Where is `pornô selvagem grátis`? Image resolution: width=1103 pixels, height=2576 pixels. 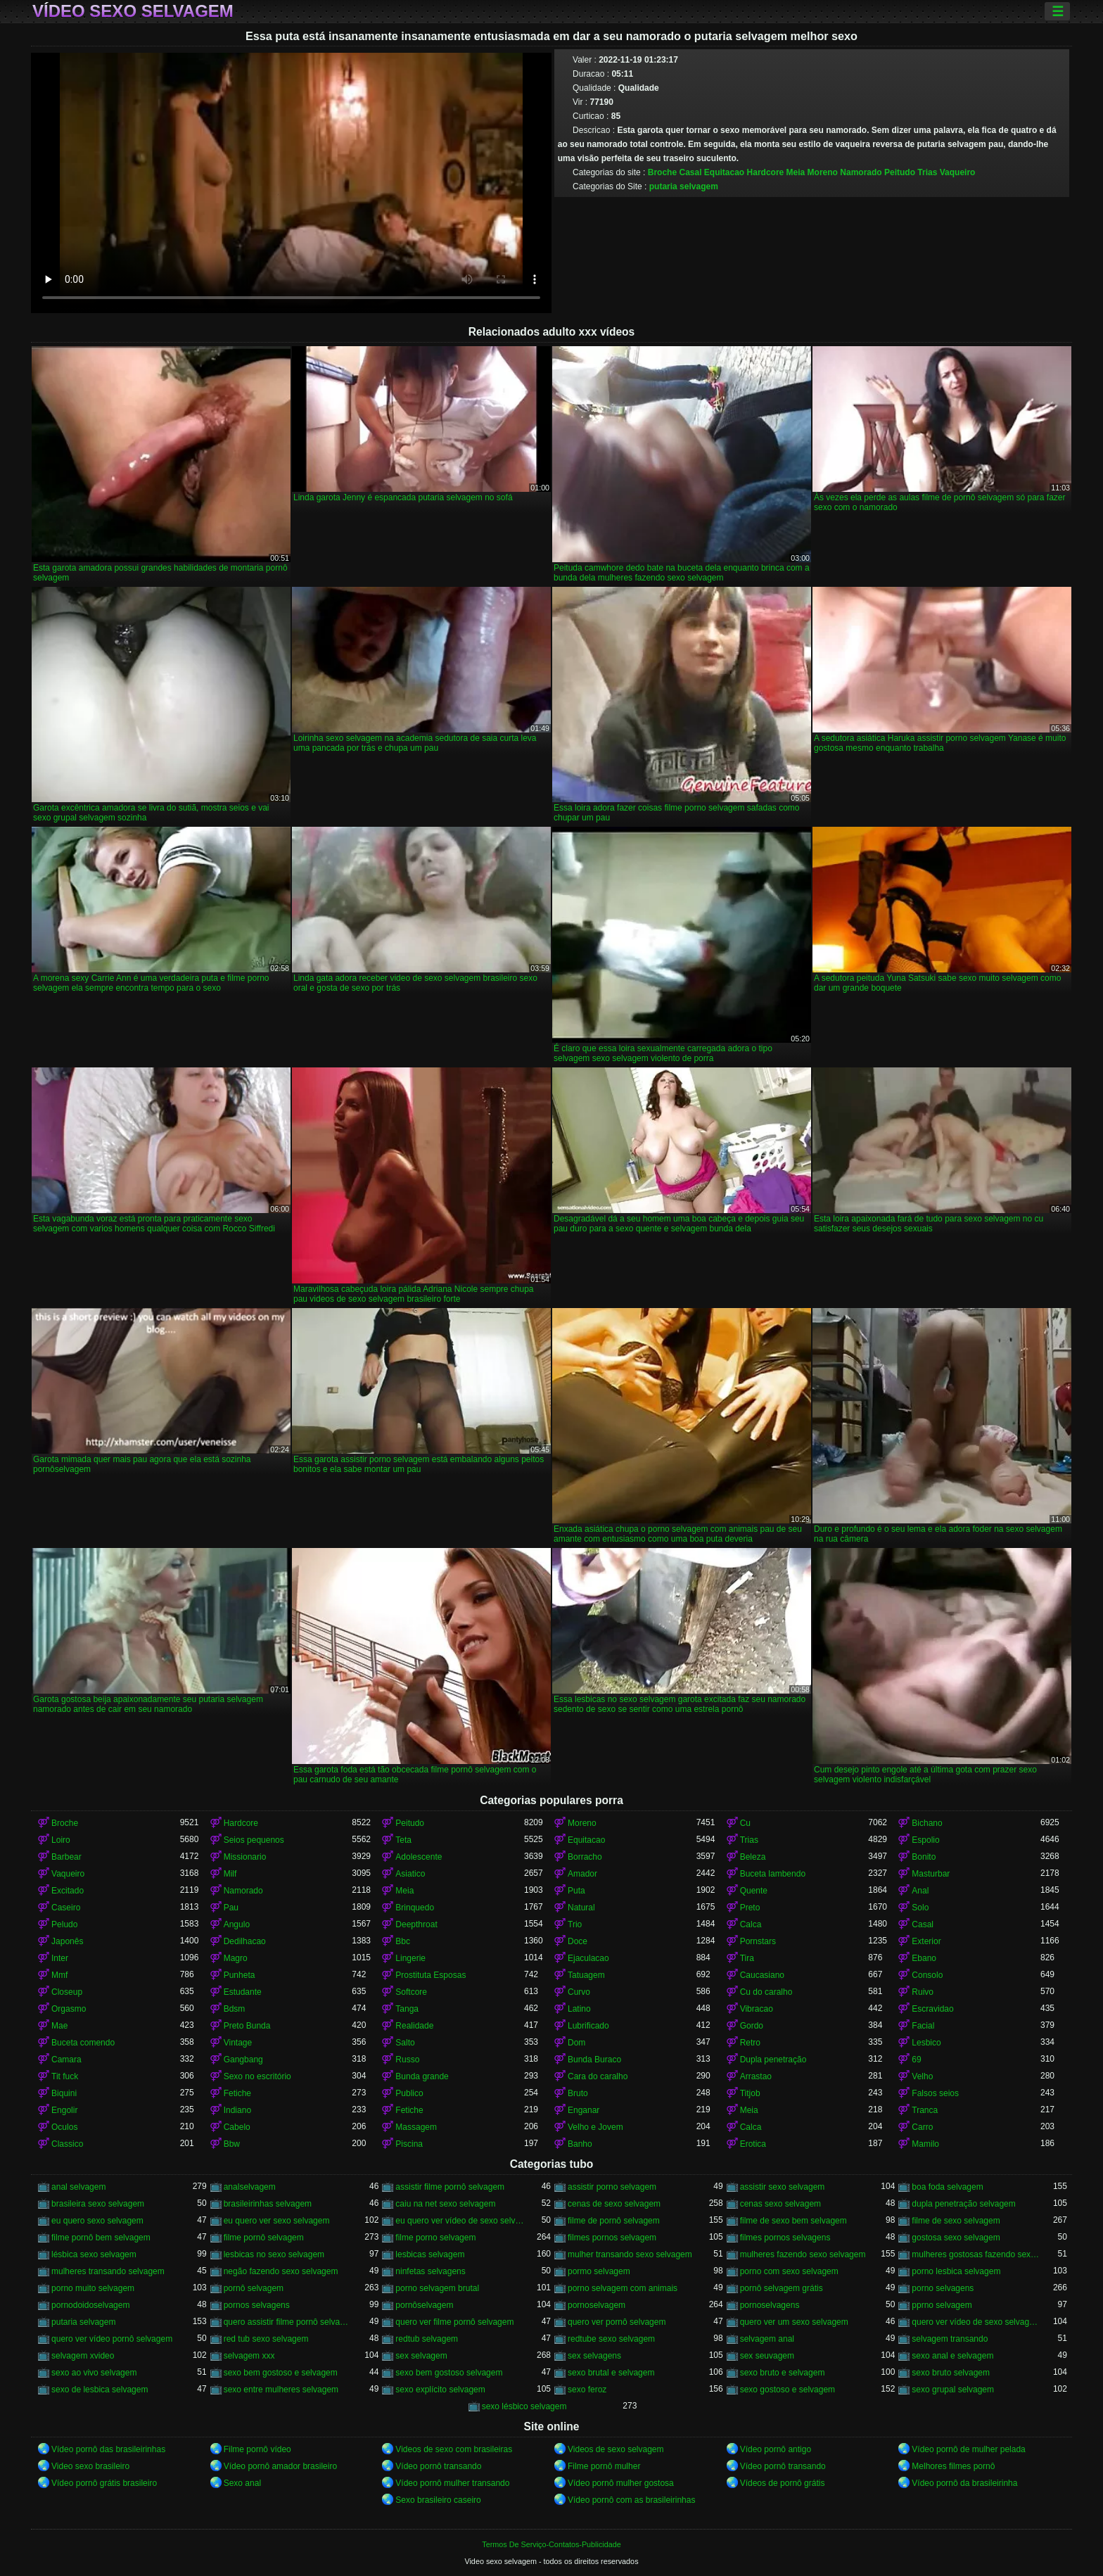 pornô selvagem grátis is located at coordinates (781, 2288).